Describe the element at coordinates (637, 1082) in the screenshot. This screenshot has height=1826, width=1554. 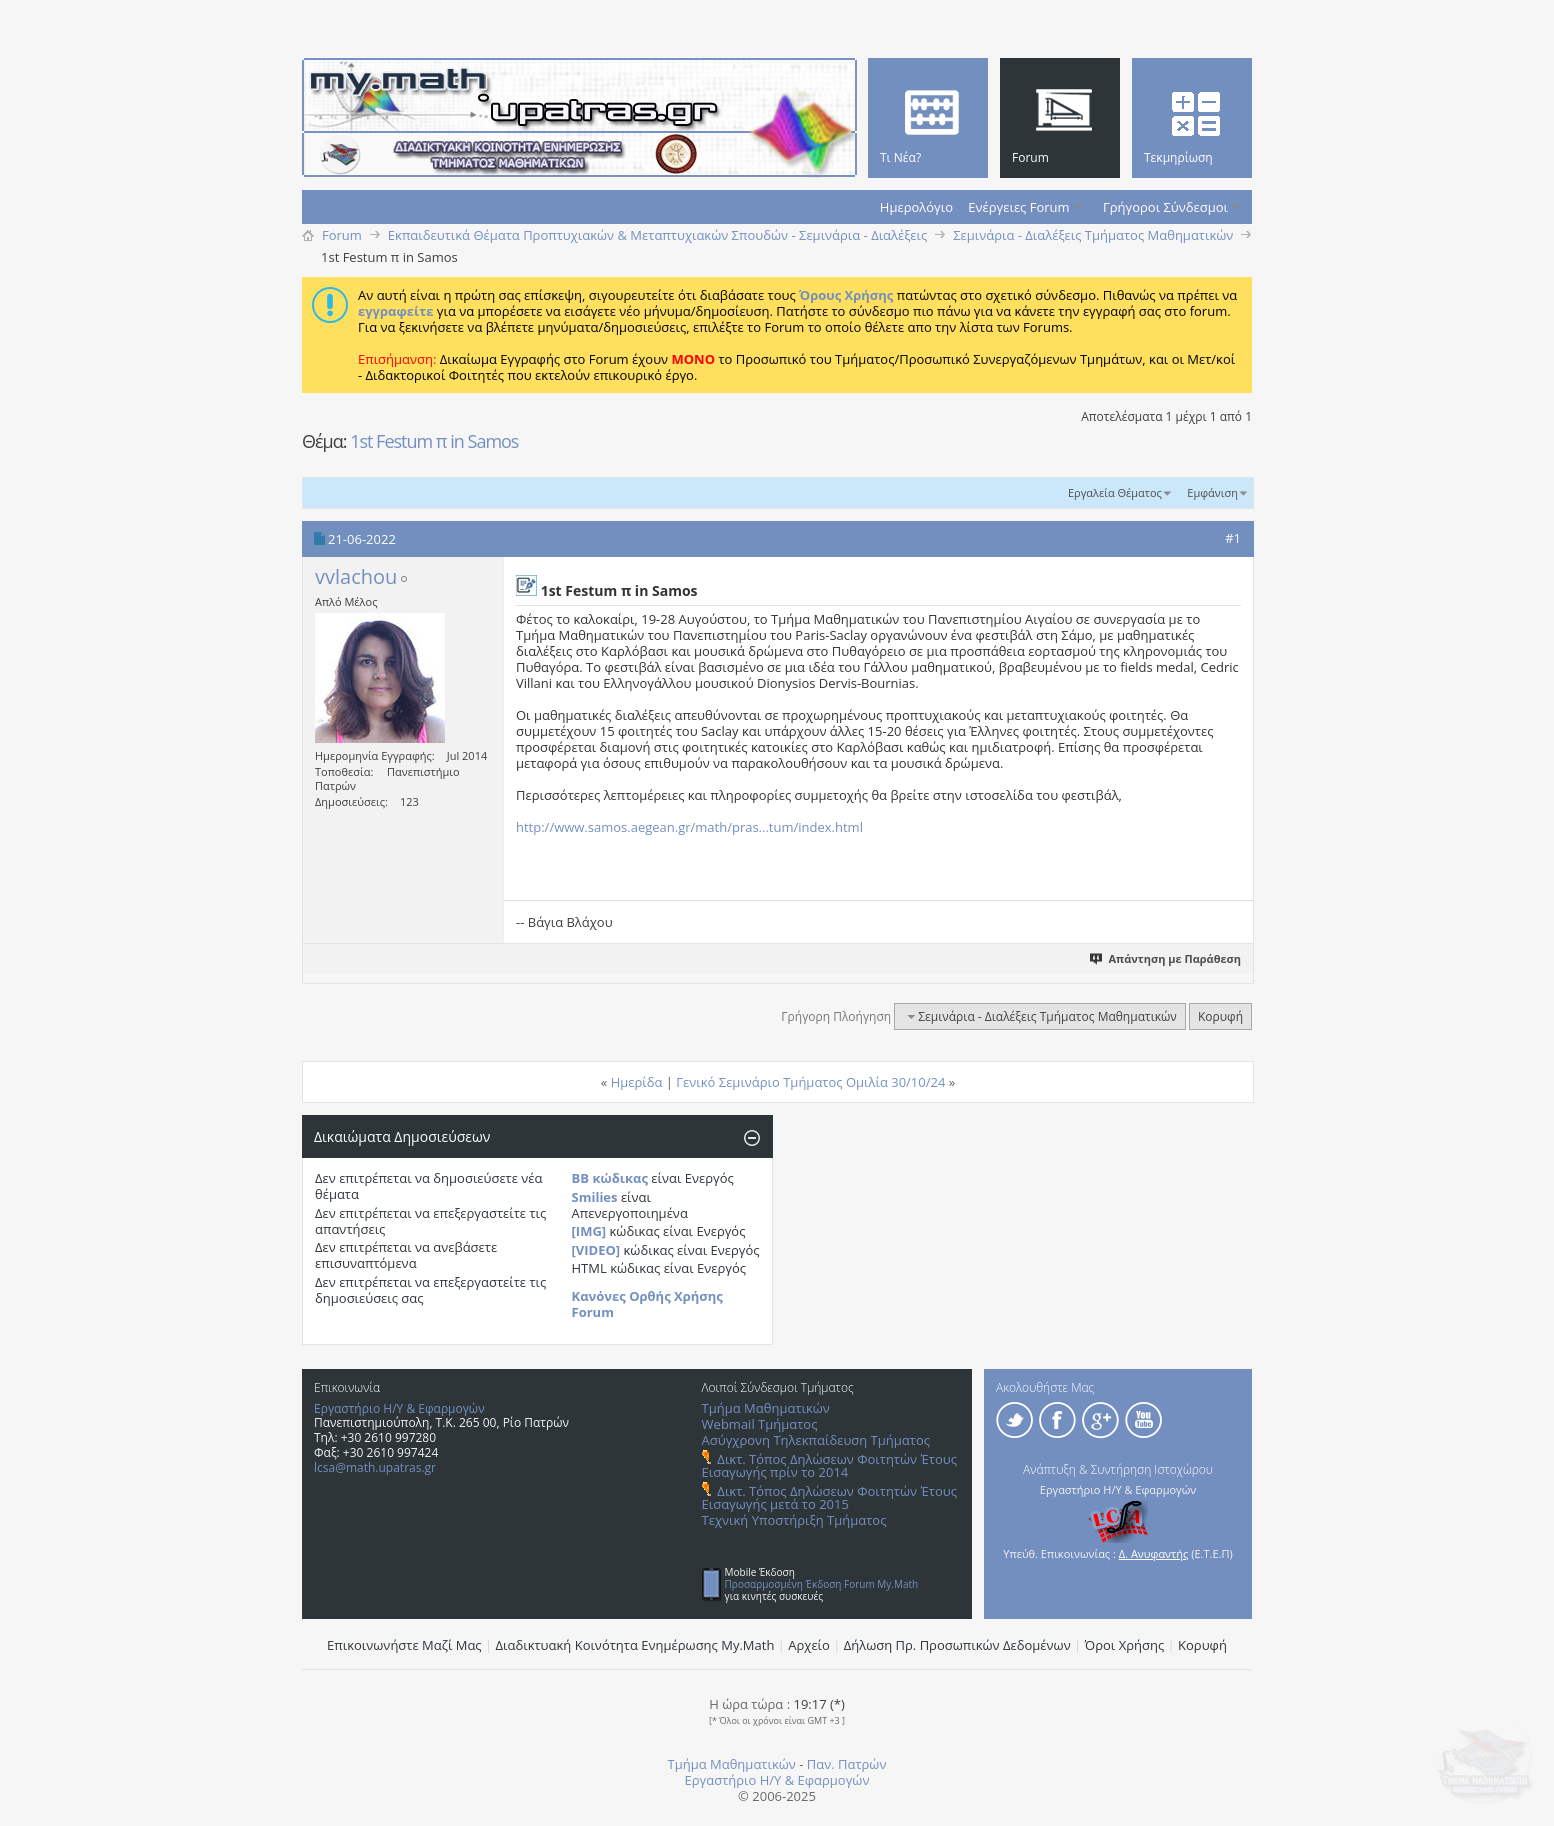
I see `Ημερίδα` at that location.